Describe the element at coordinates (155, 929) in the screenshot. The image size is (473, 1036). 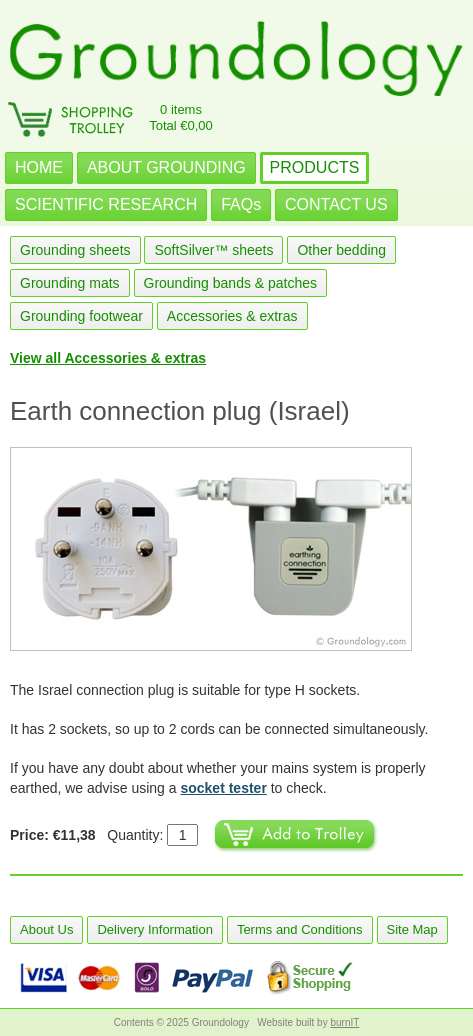
I see `Delivery Information` at that location.